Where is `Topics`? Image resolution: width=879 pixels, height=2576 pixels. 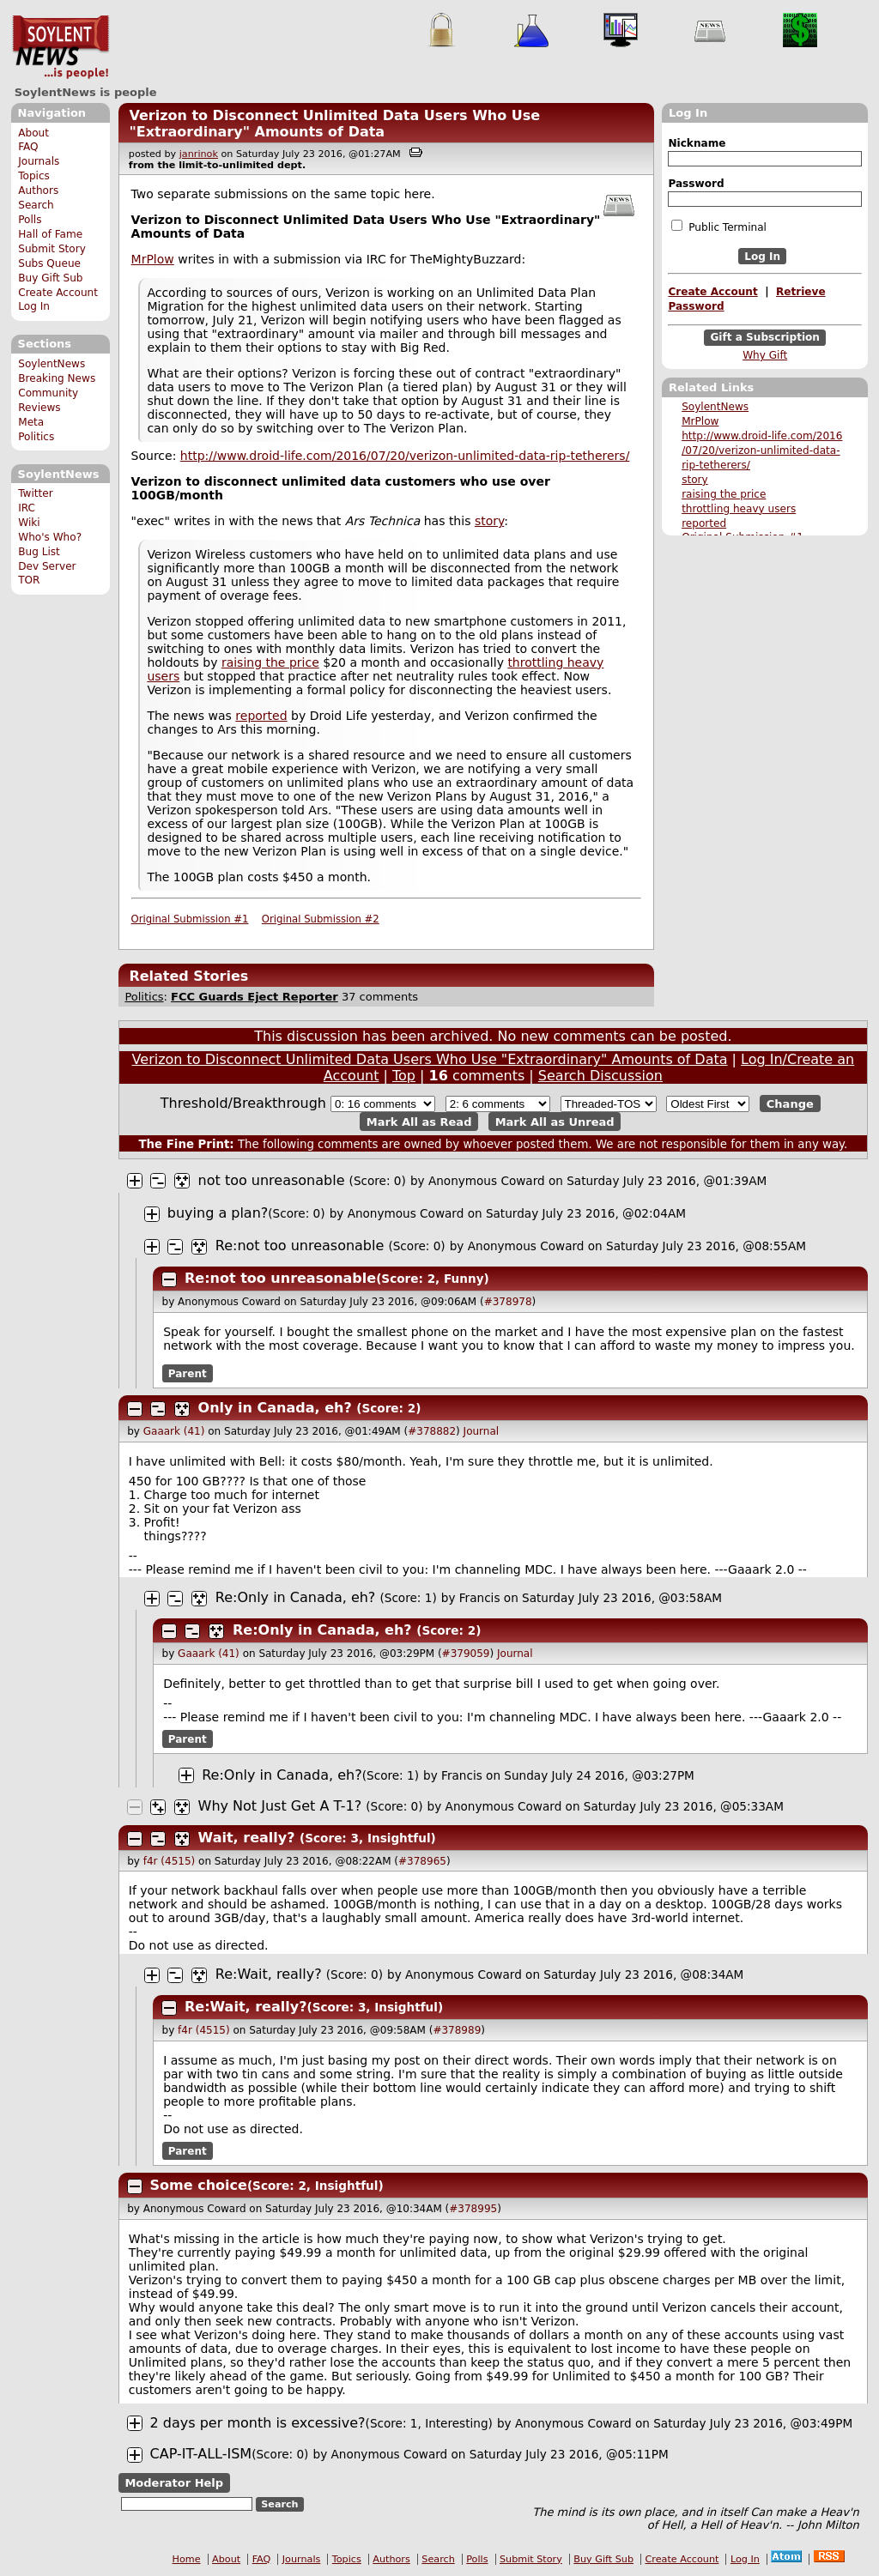 Topics is located at coordinates (34, 176).